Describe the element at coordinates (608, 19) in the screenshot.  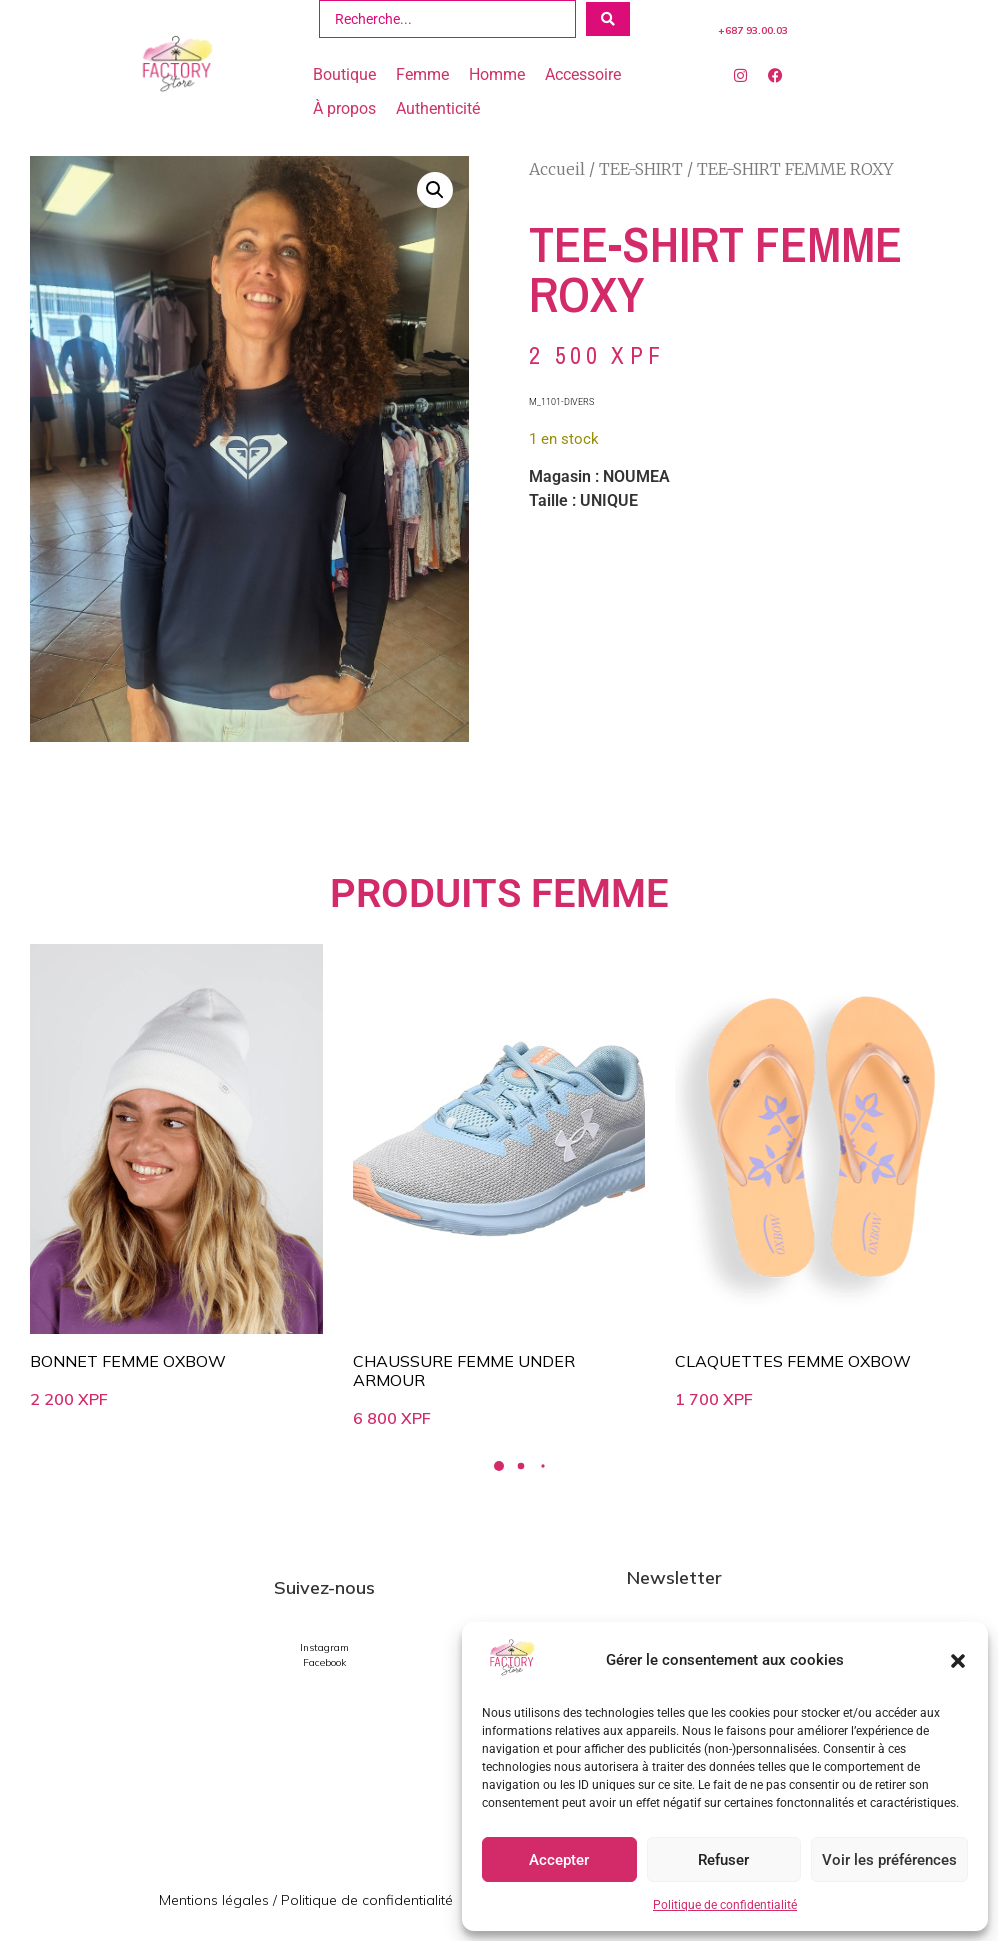
I see `[Search submit]` at that location.